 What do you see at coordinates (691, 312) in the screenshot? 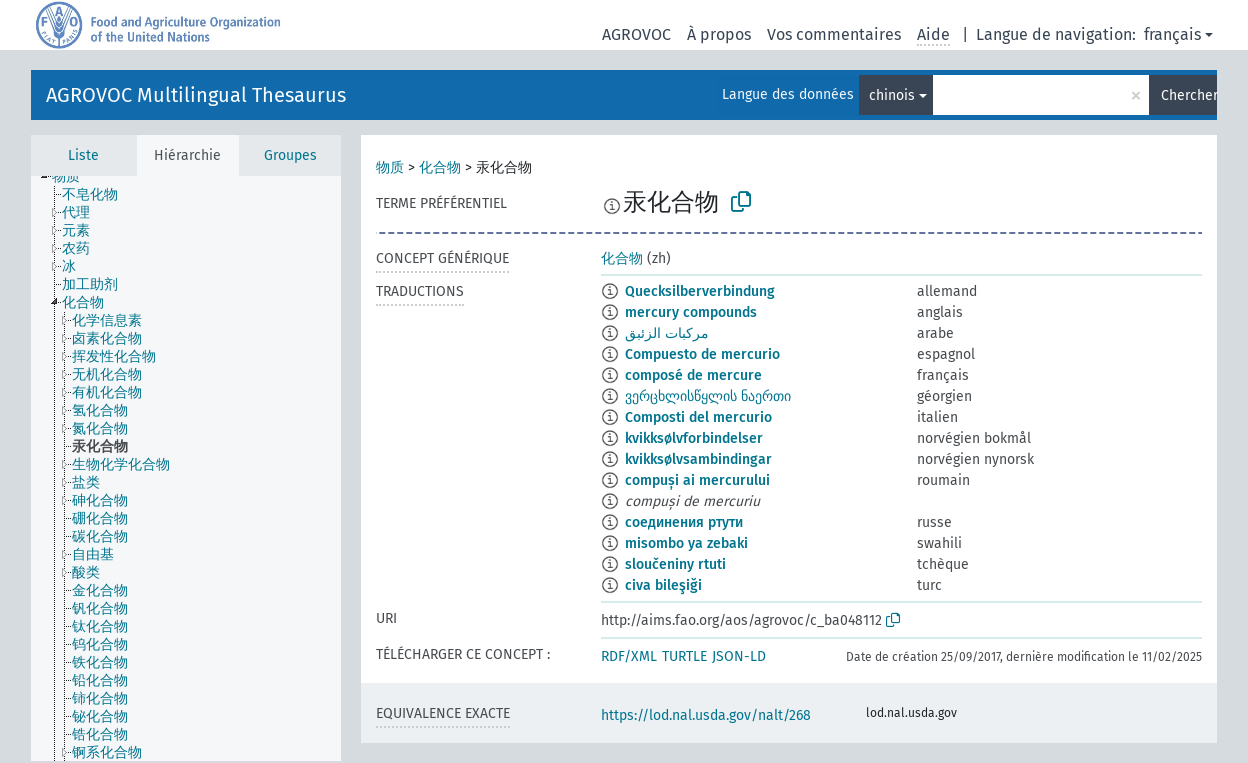
I see `mercury compounds` at bounding box center [691, 312].